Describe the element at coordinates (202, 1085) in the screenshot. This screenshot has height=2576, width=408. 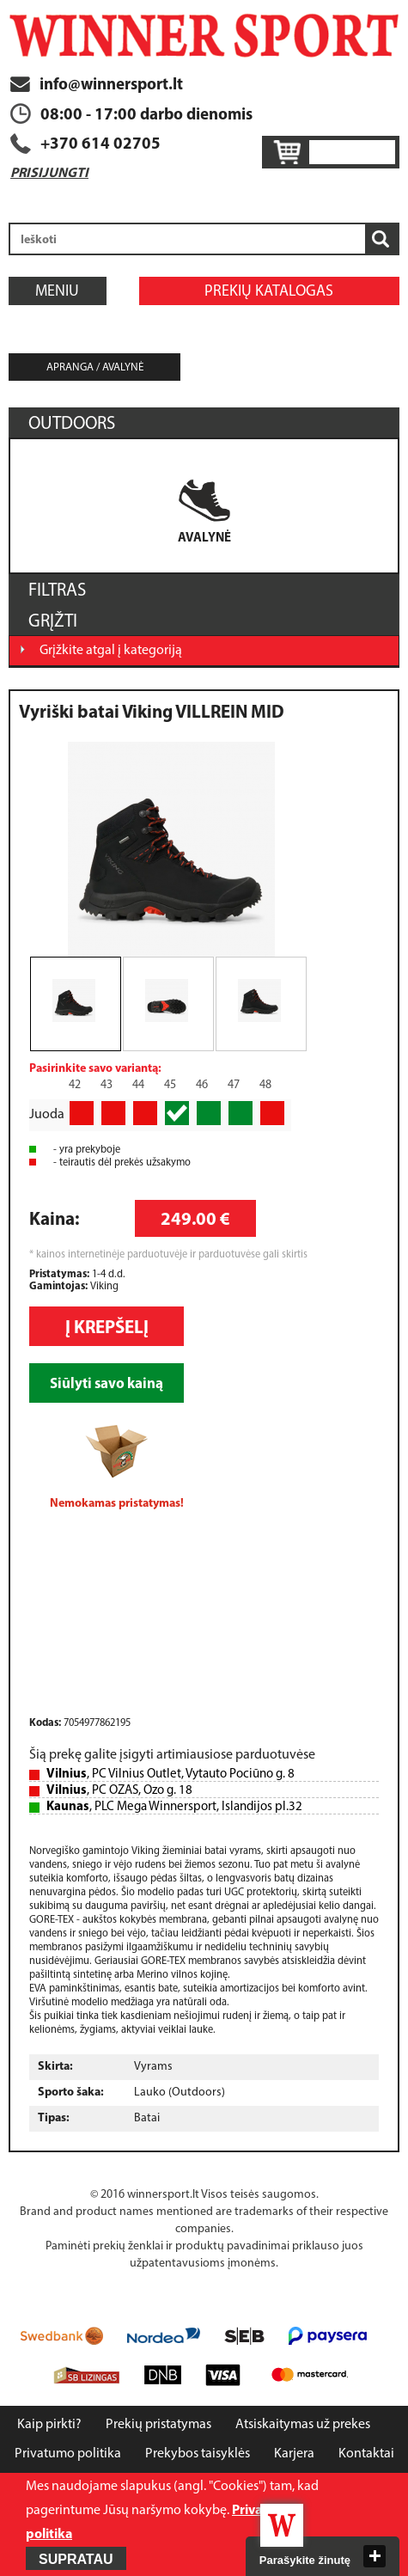
I see `46` at that location.